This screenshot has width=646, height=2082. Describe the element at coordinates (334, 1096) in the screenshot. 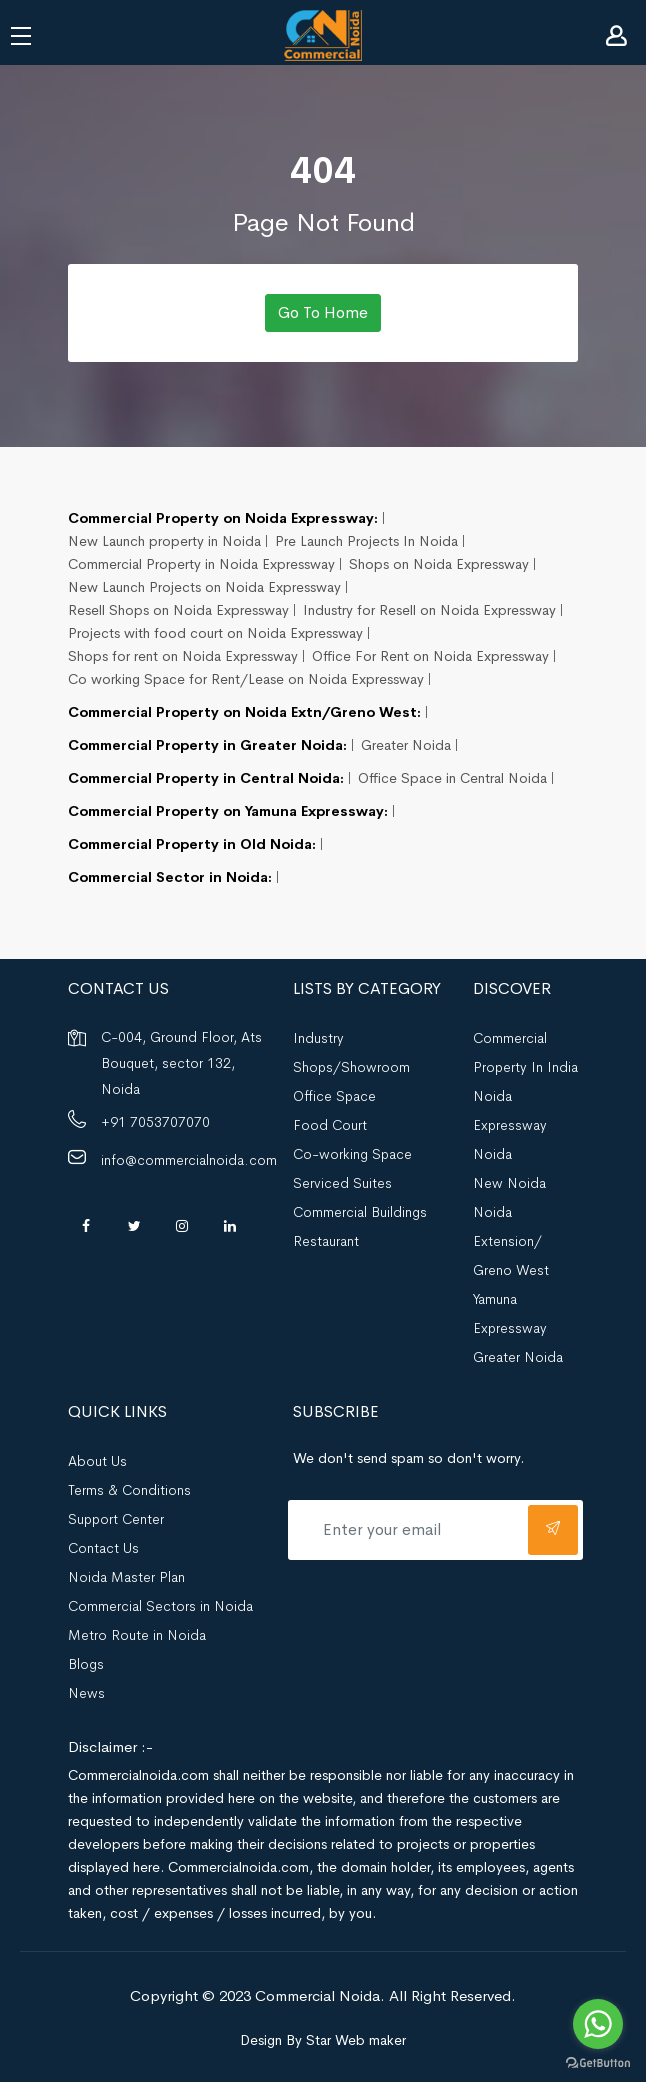

I see `Office Space` at that location.